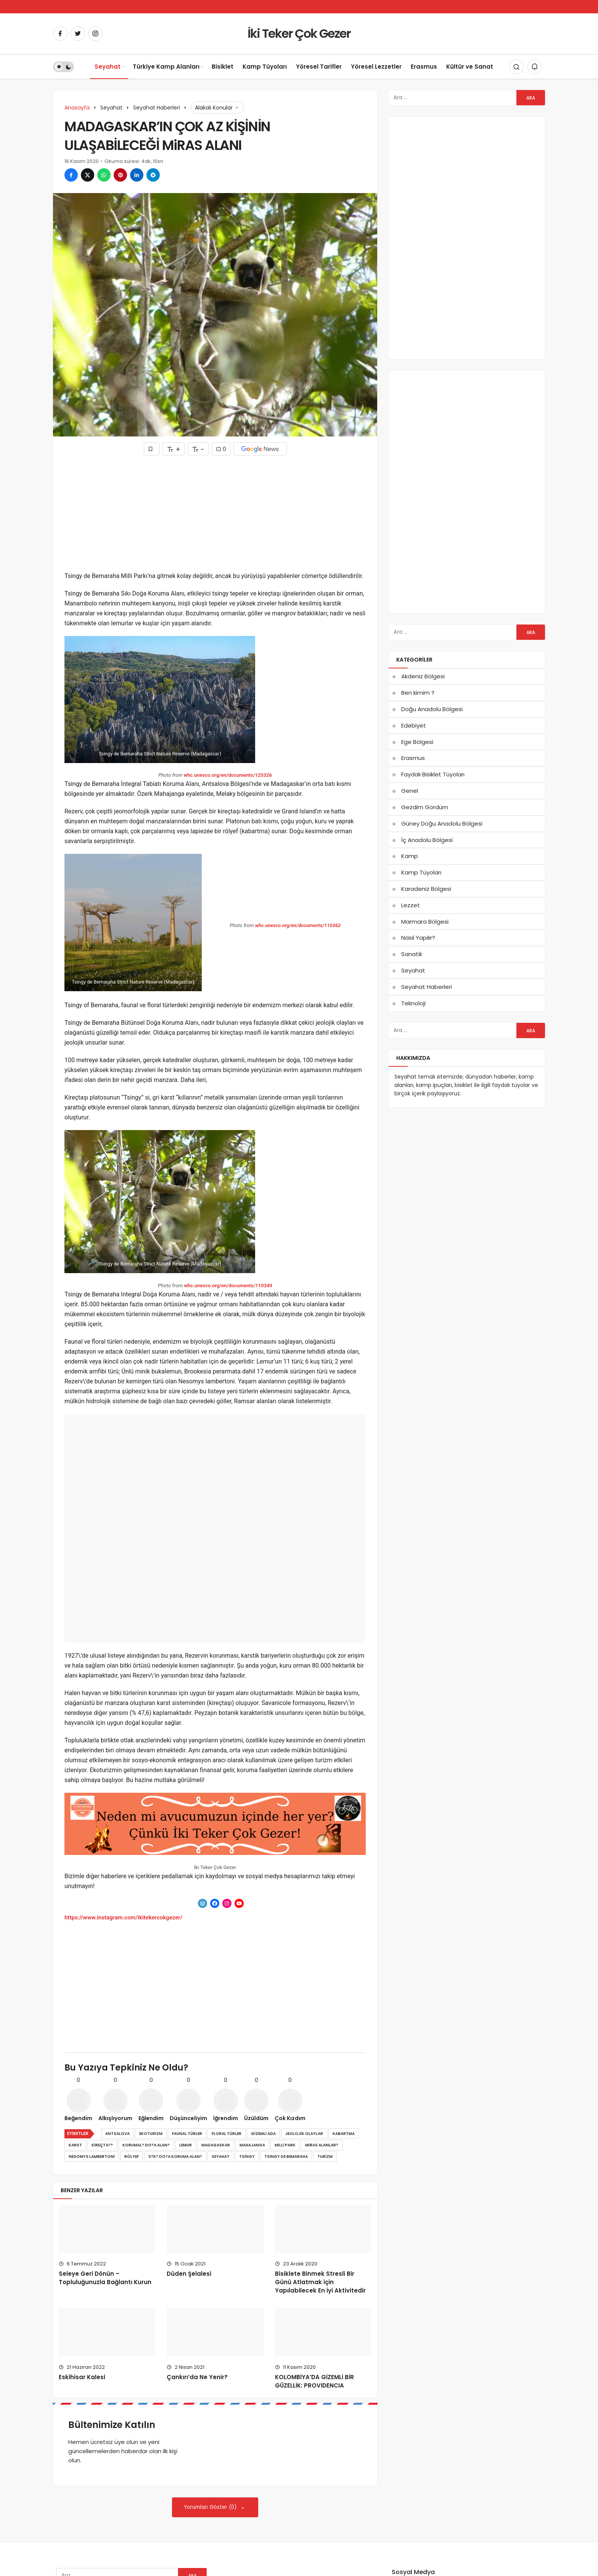 The width and height of the screenshot is (598, 2576). What do you see at coordinates (441, 823) in the screenshot?
I see `Güney Doğu Anadolu Bölgesi` at bounding box center [441, 823].